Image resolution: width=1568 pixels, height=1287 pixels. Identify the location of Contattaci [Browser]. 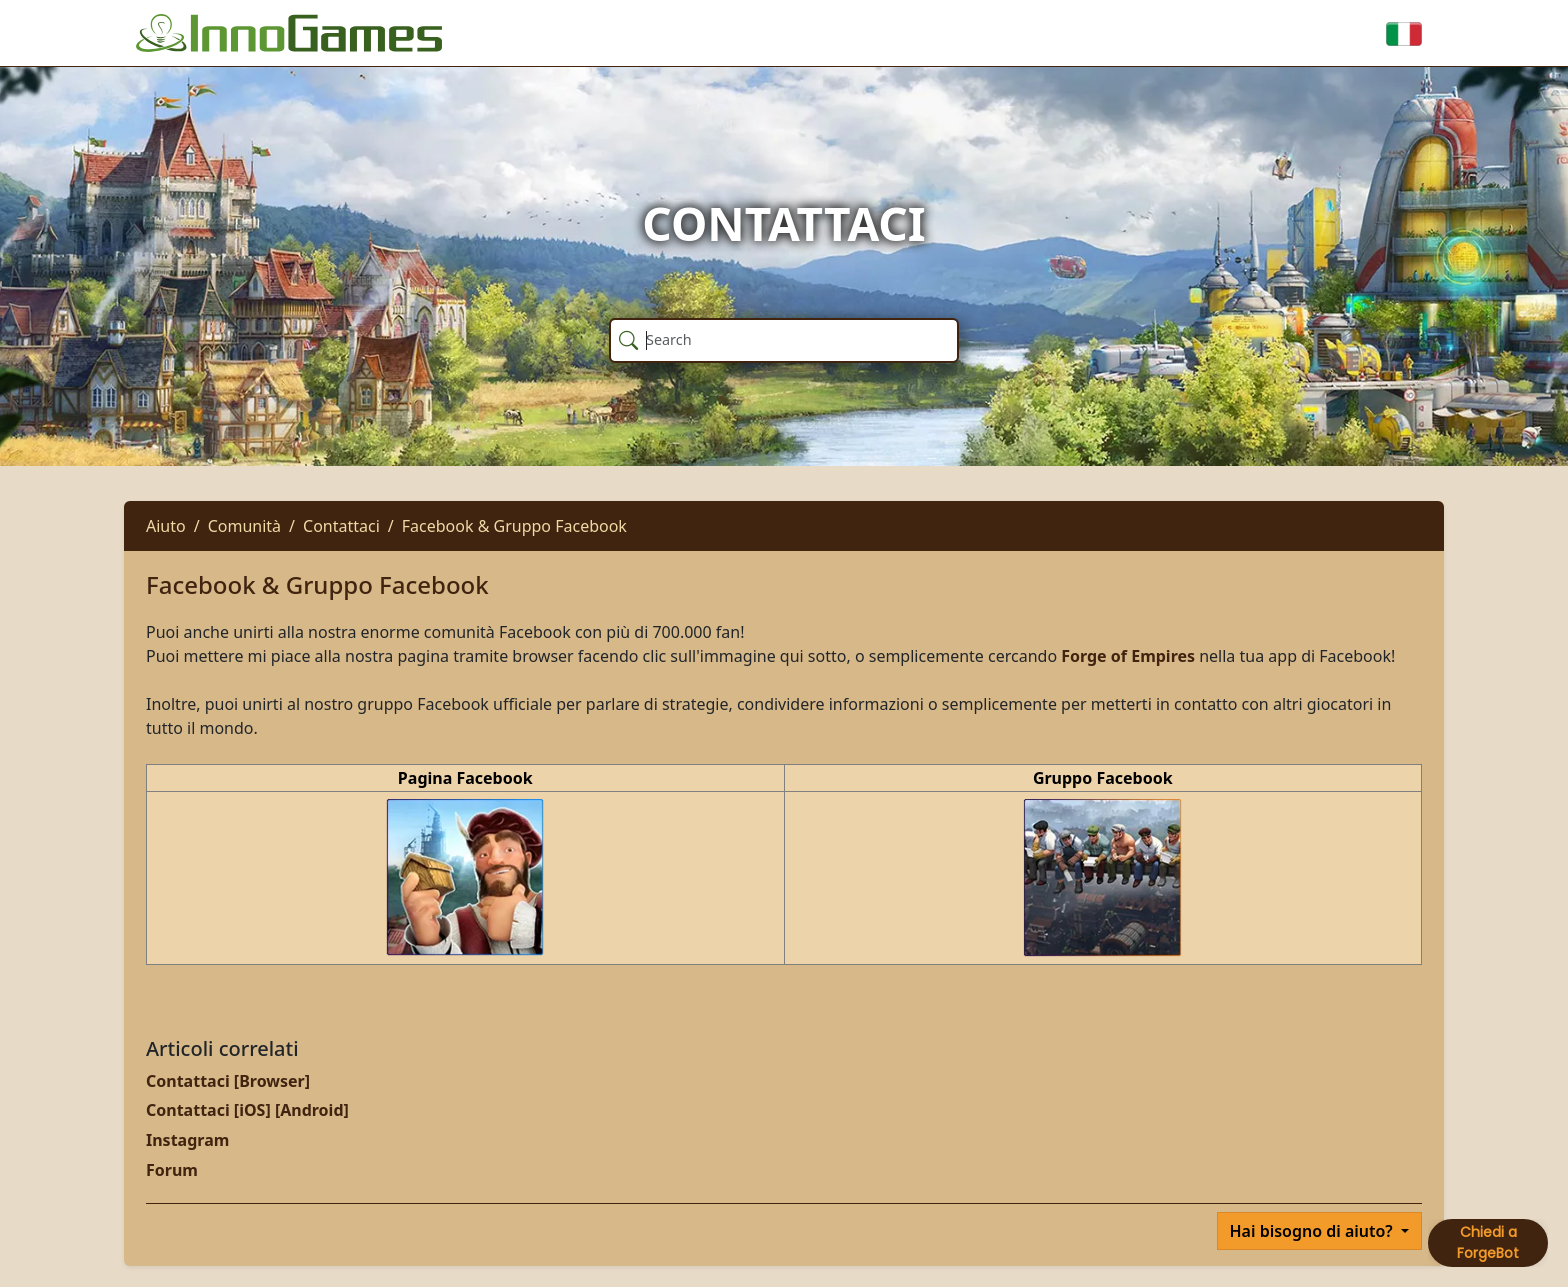
(228, 1081).